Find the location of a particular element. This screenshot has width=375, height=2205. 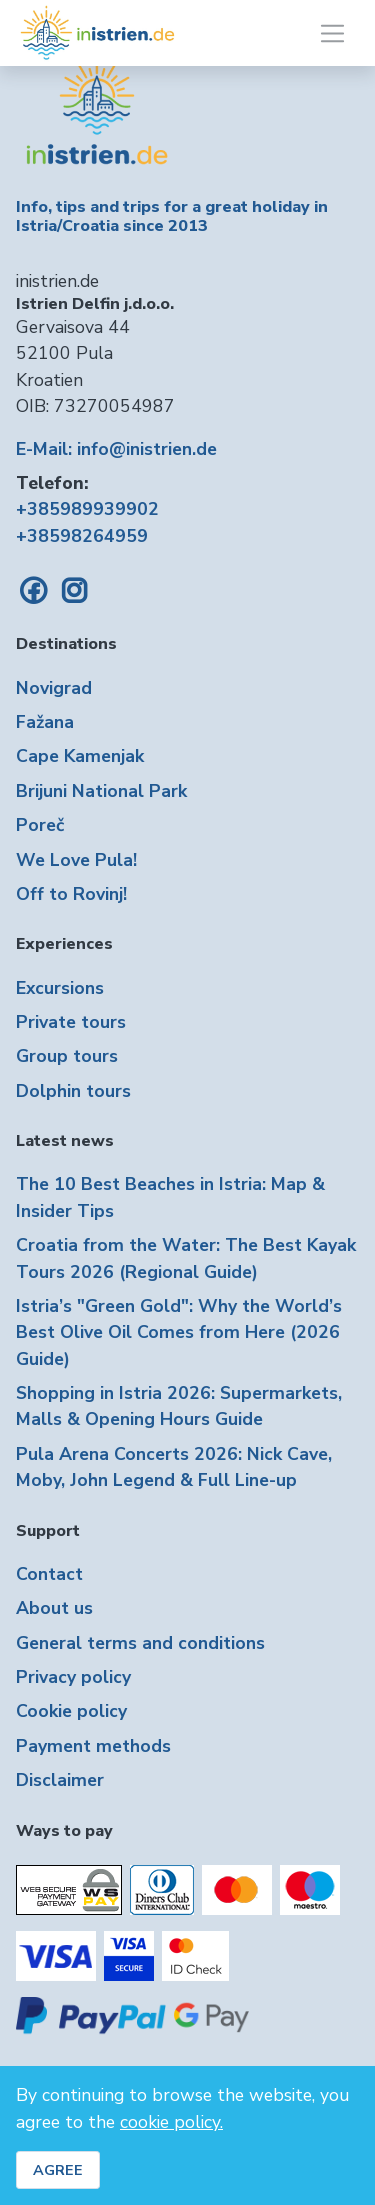

Disclaimer is located at coordinates (60, 1780).